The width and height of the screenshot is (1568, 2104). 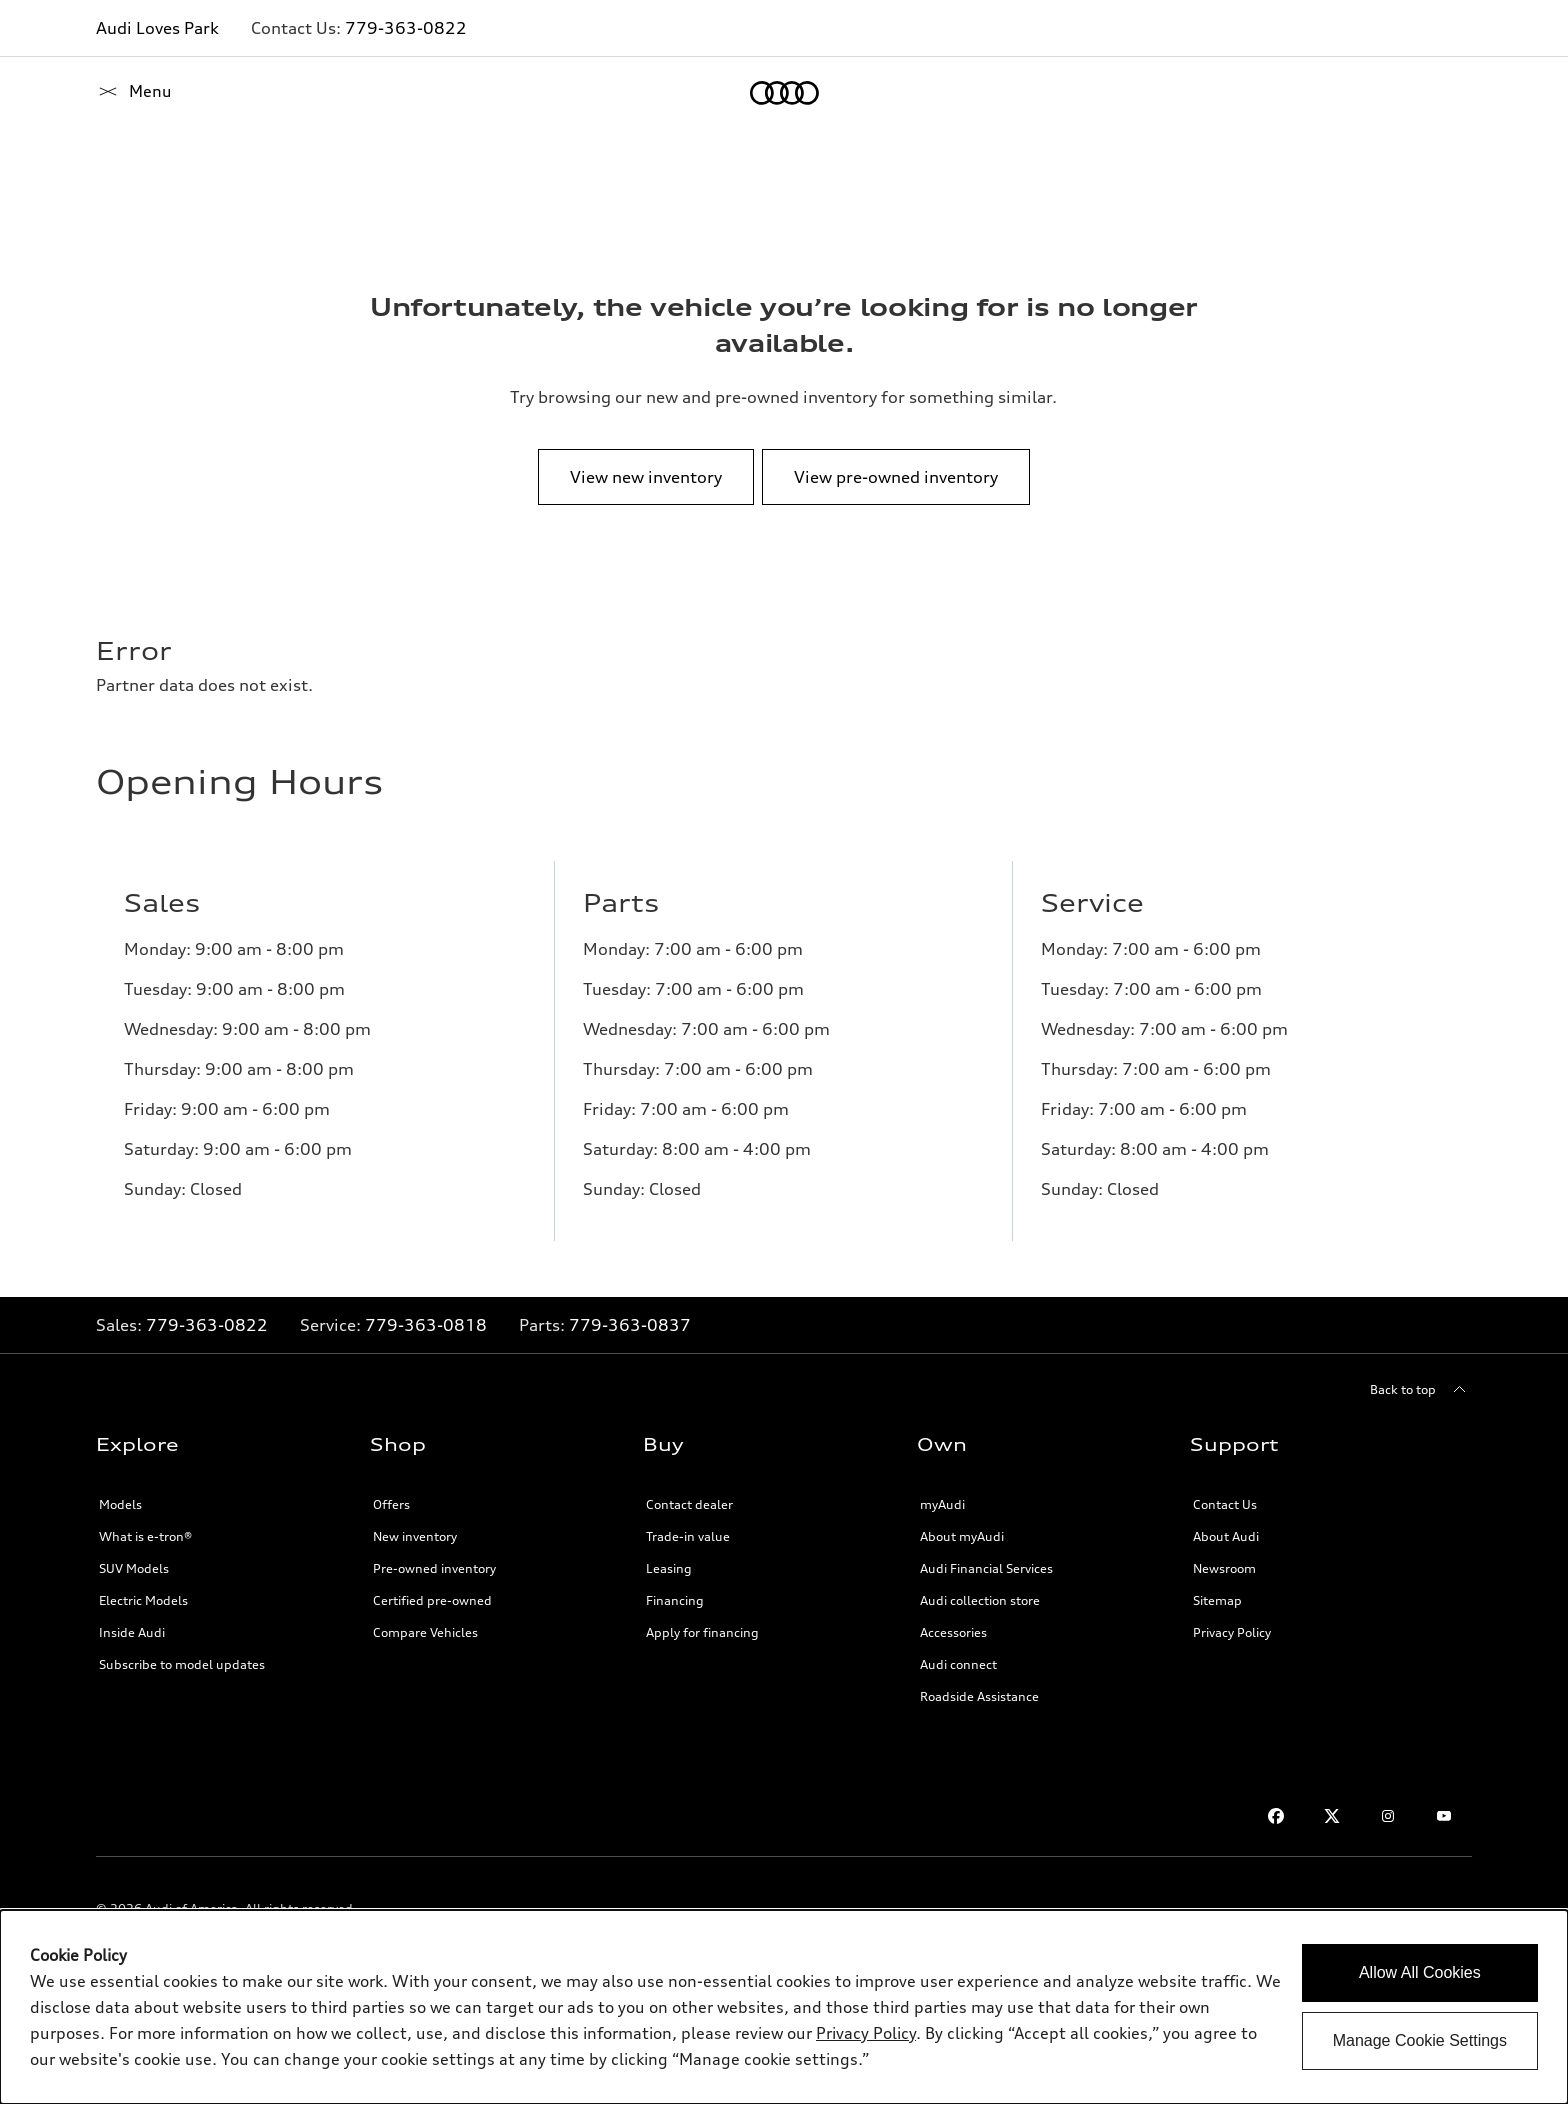 What do you see at coordinates (130, 93) in the screenshot?
I see `[Home]` at bounding box center [130, 93].